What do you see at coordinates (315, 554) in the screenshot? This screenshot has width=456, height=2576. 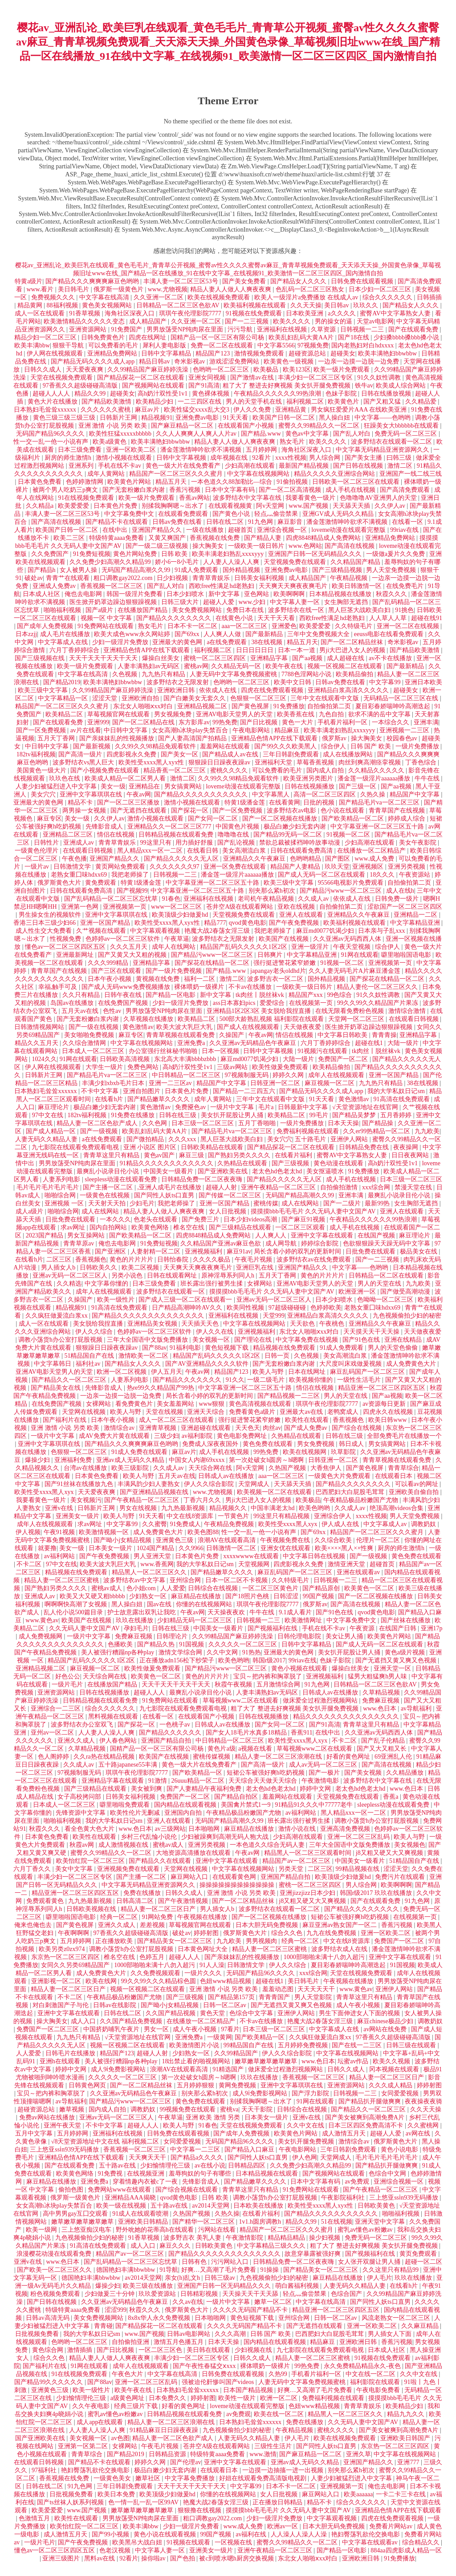 I see `亚洲国产日韩一区无码精品久久久` at bounding box center [315, 554].